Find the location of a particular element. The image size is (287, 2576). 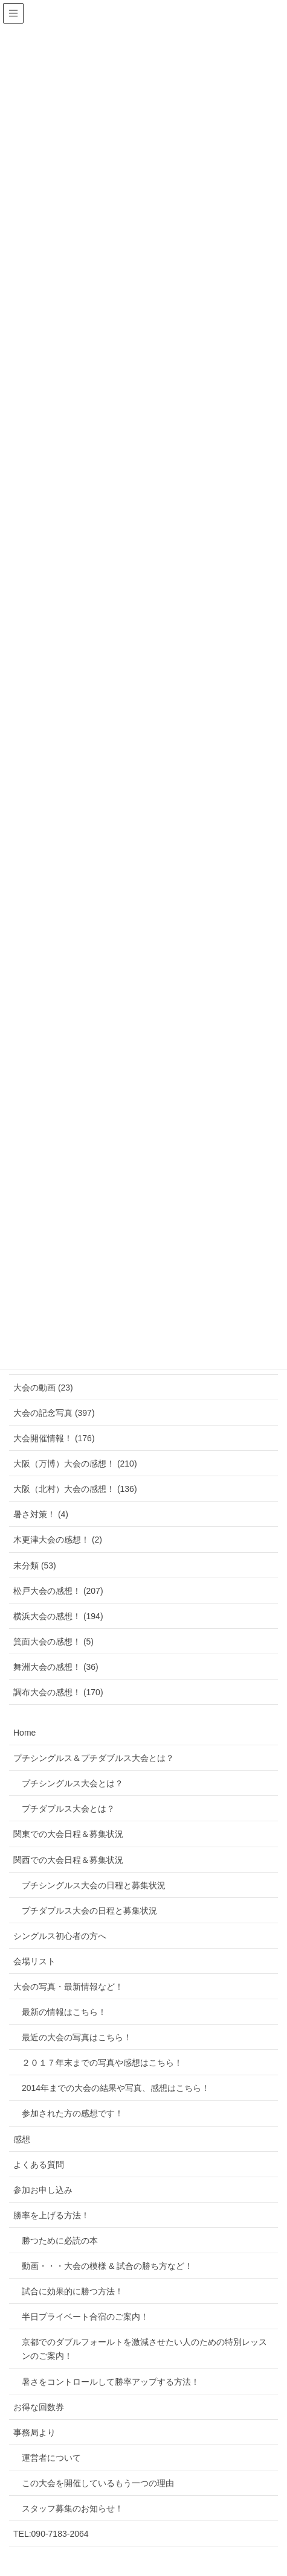

未分類 (53) is located at coordinates (34, 1565).